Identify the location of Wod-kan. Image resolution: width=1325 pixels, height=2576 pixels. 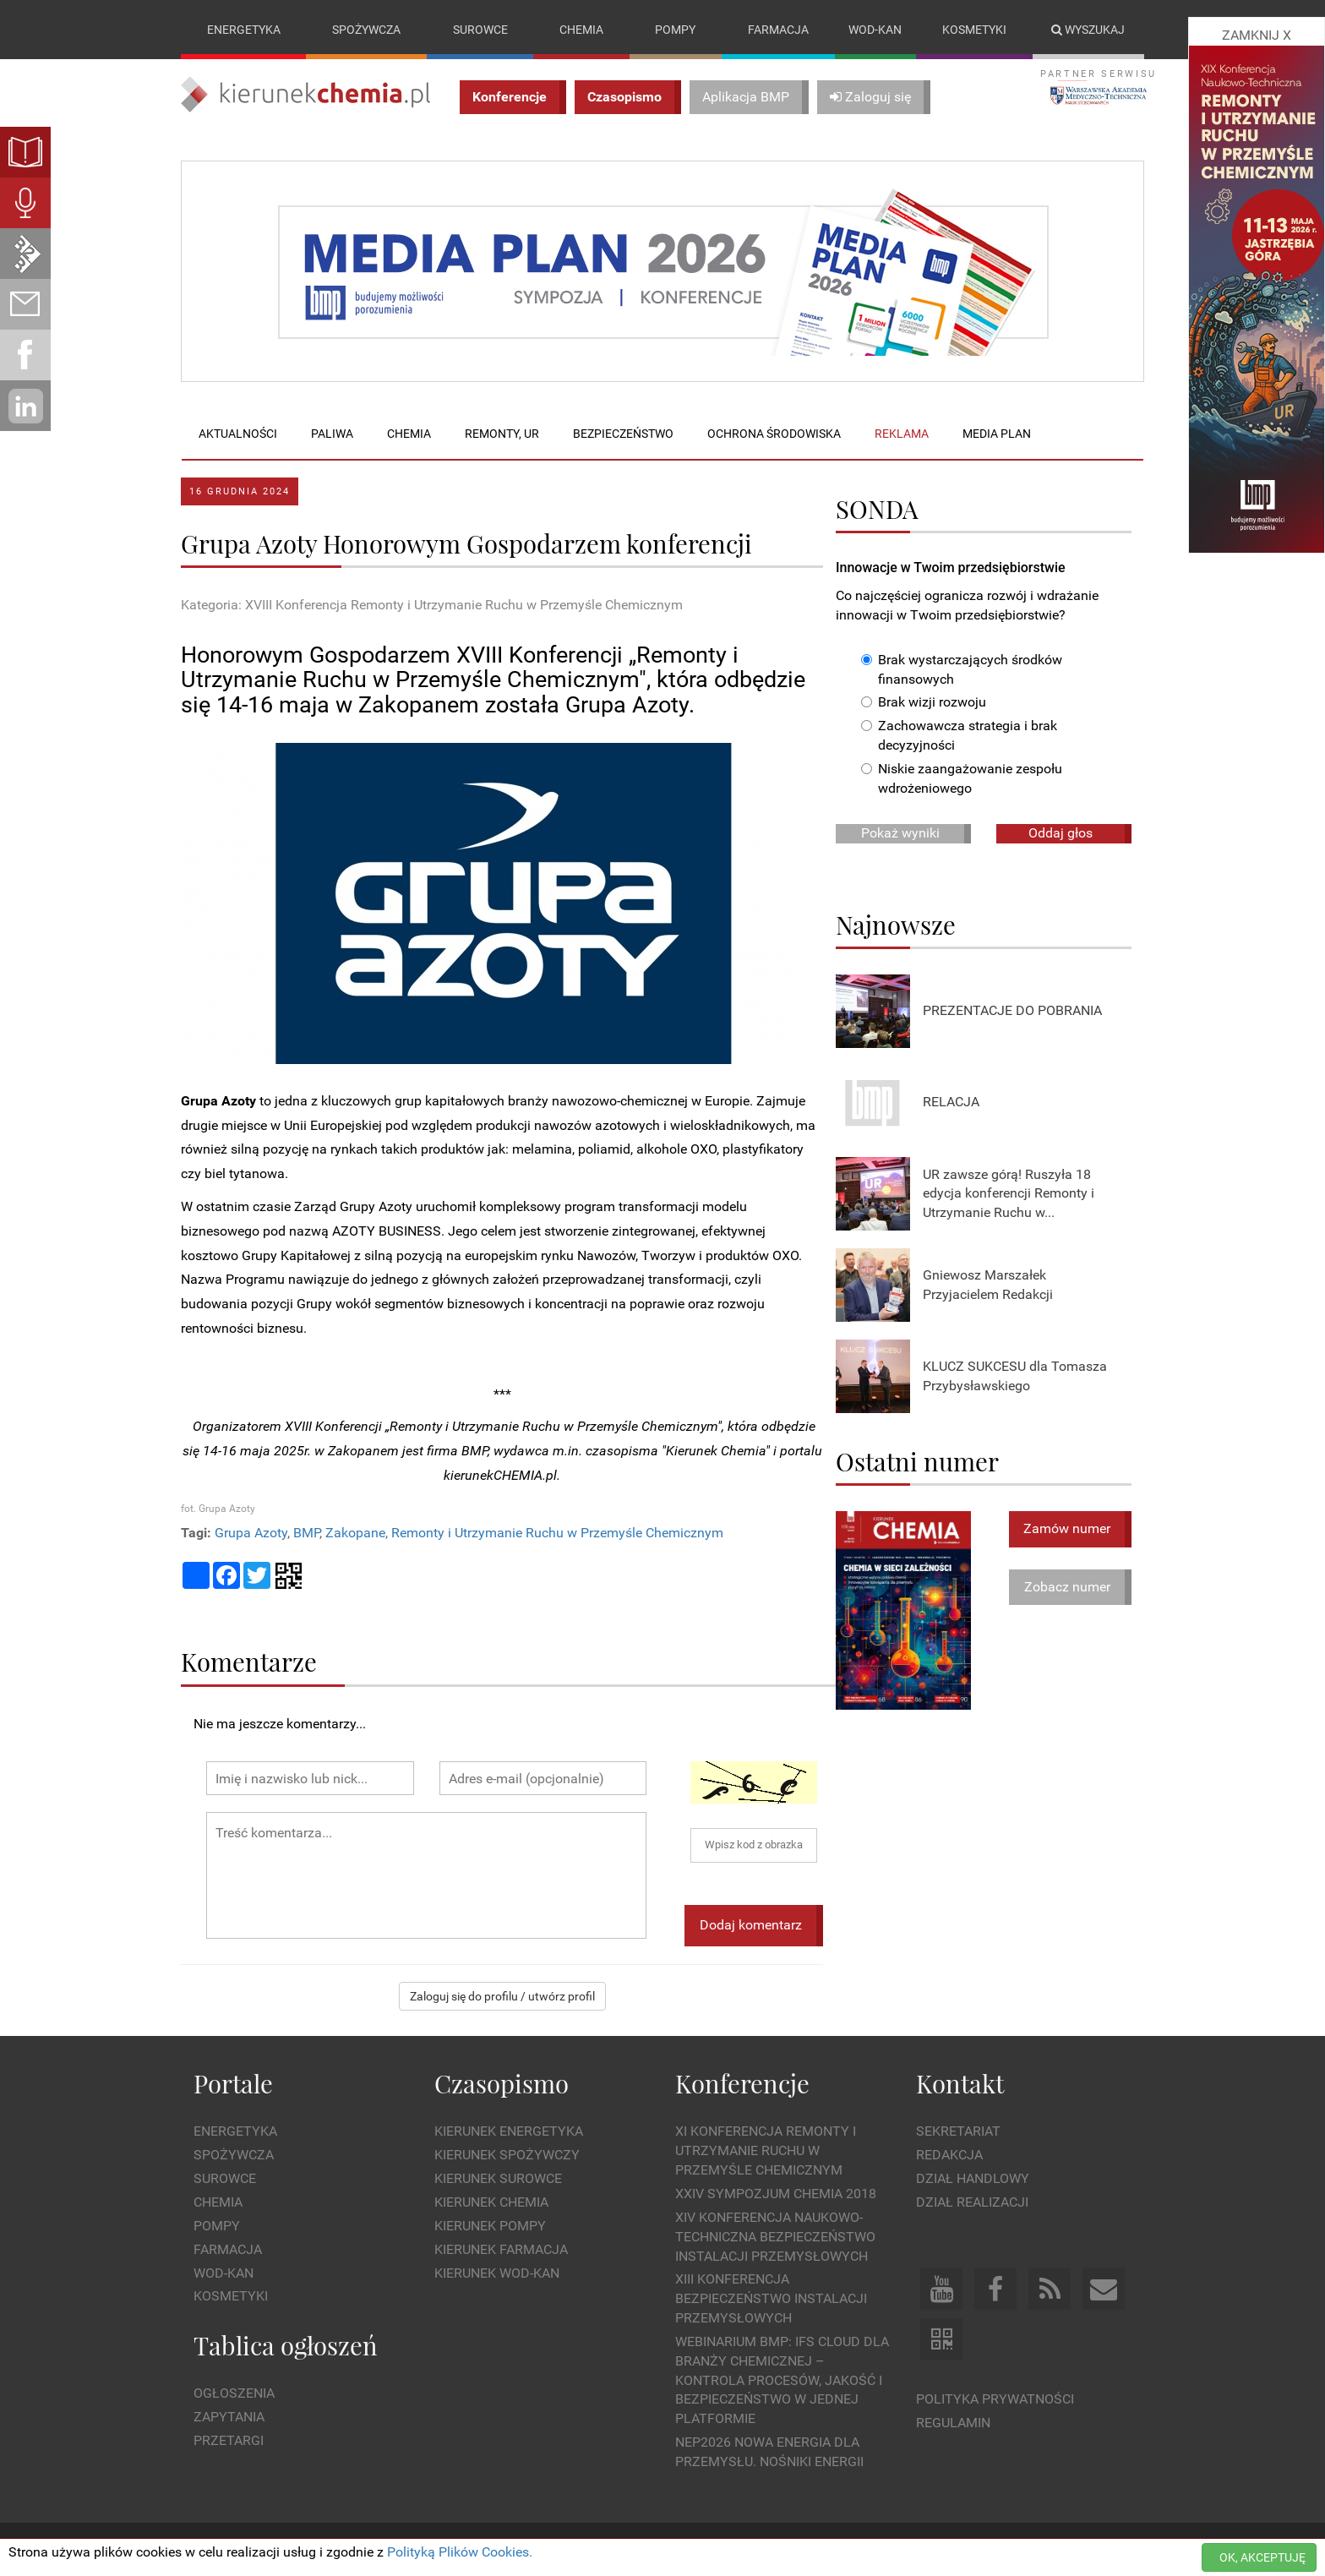
(875, 29).